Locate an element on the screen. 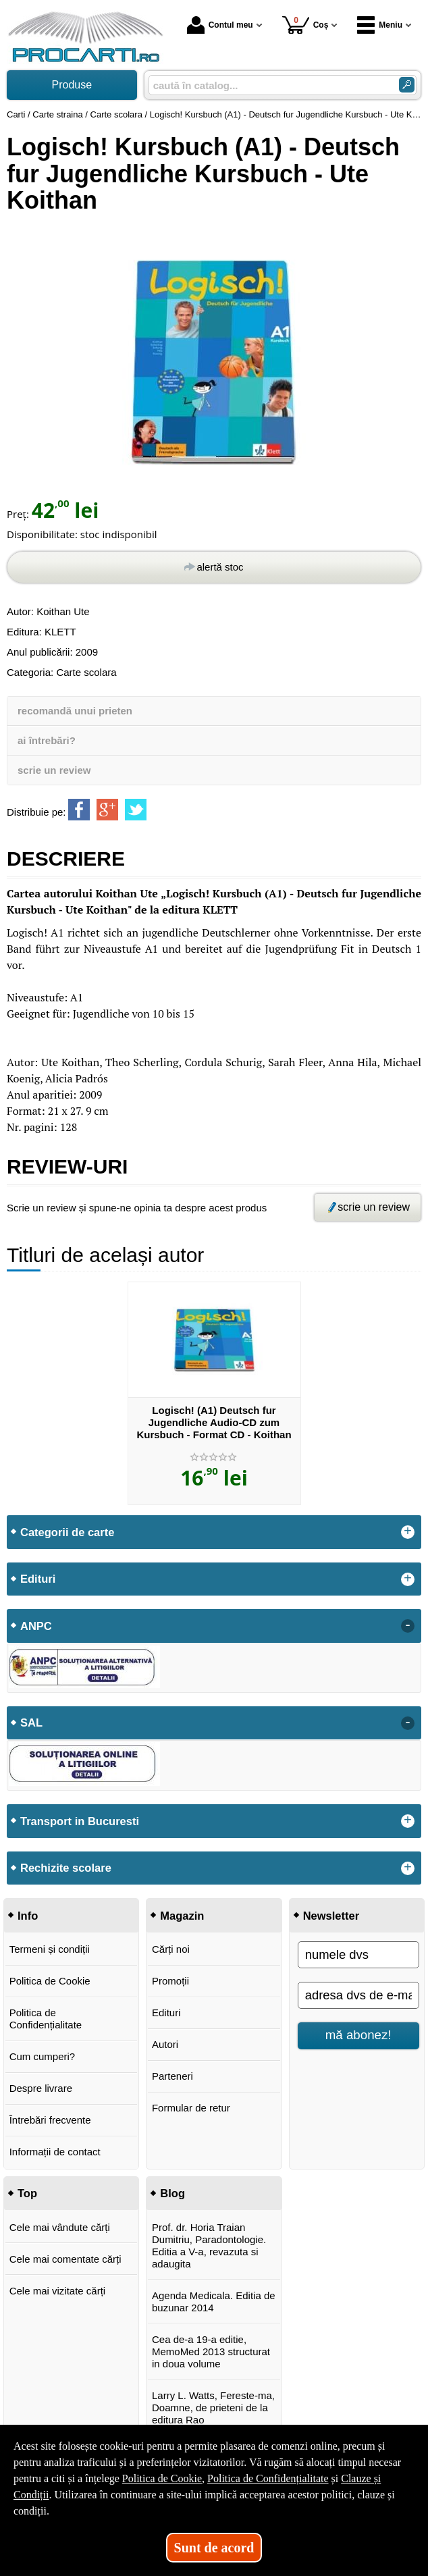 This screenshot has height=2576, width=428. [Caută în catalog] is located at coordinates (406, 85).